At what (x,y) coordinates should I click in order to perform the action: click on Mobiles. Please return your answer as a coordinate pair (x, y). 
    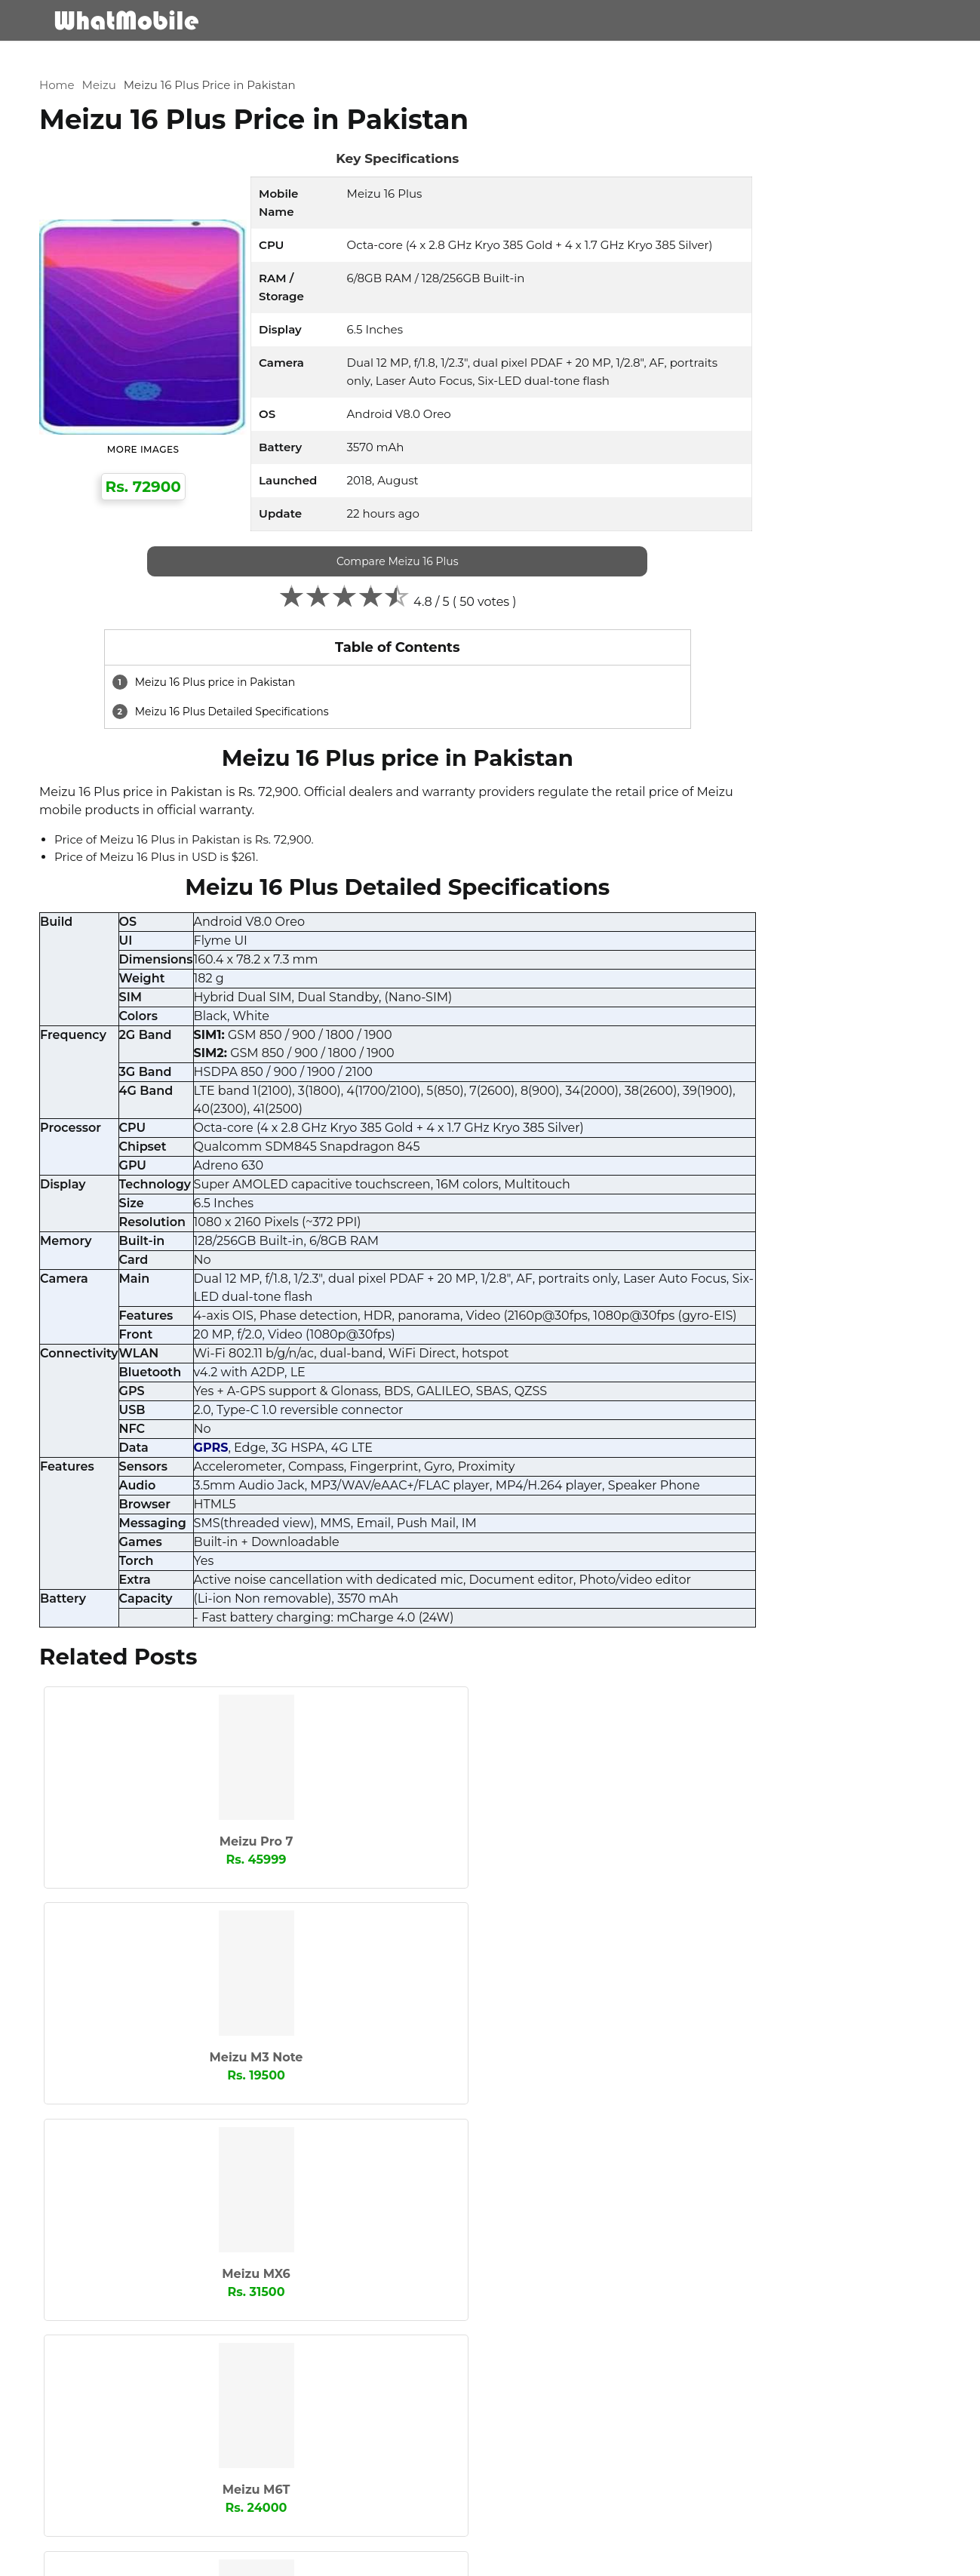
    Looking at the image, I should click on (528, 20).